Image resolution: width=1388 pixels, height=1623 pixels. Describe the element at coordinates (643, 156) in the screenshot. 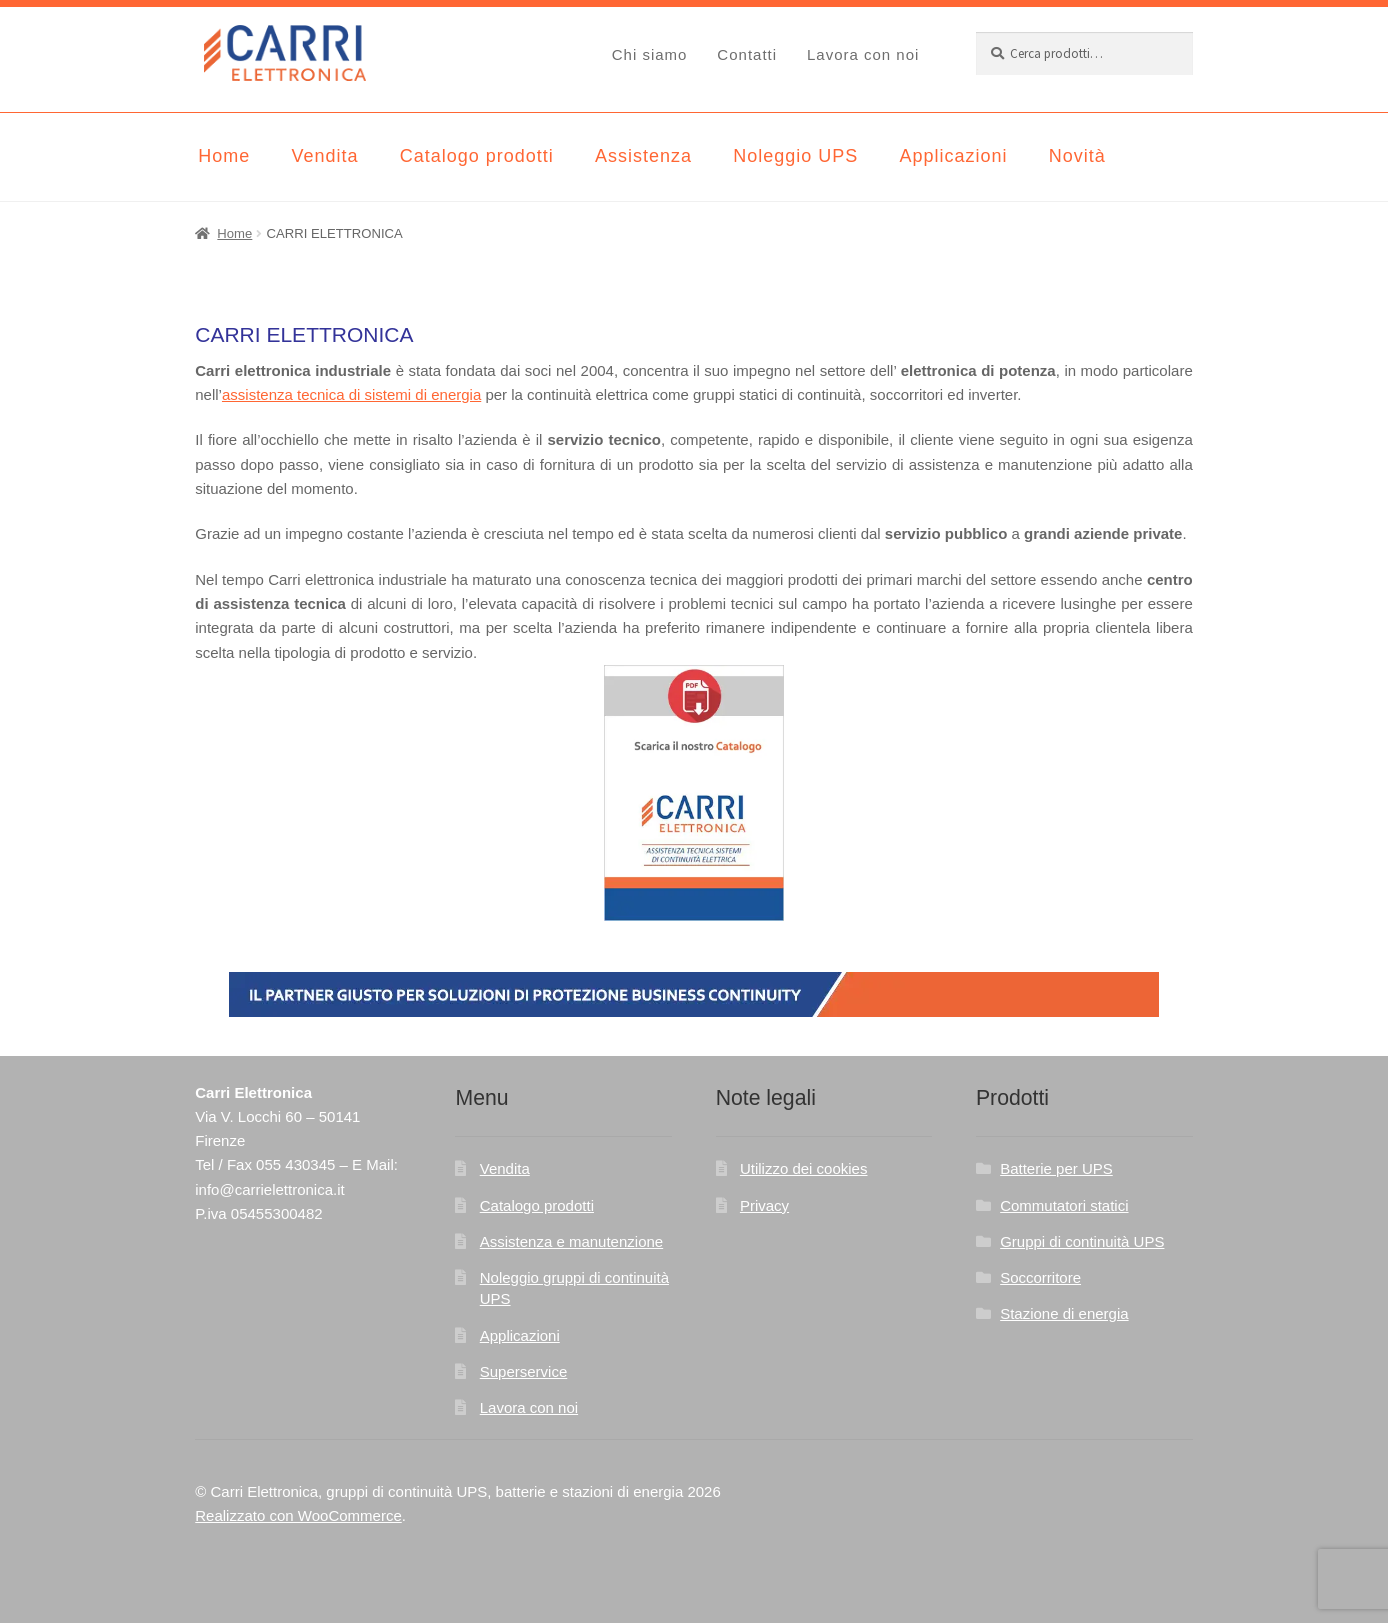

I see `Assistenza` at that location.